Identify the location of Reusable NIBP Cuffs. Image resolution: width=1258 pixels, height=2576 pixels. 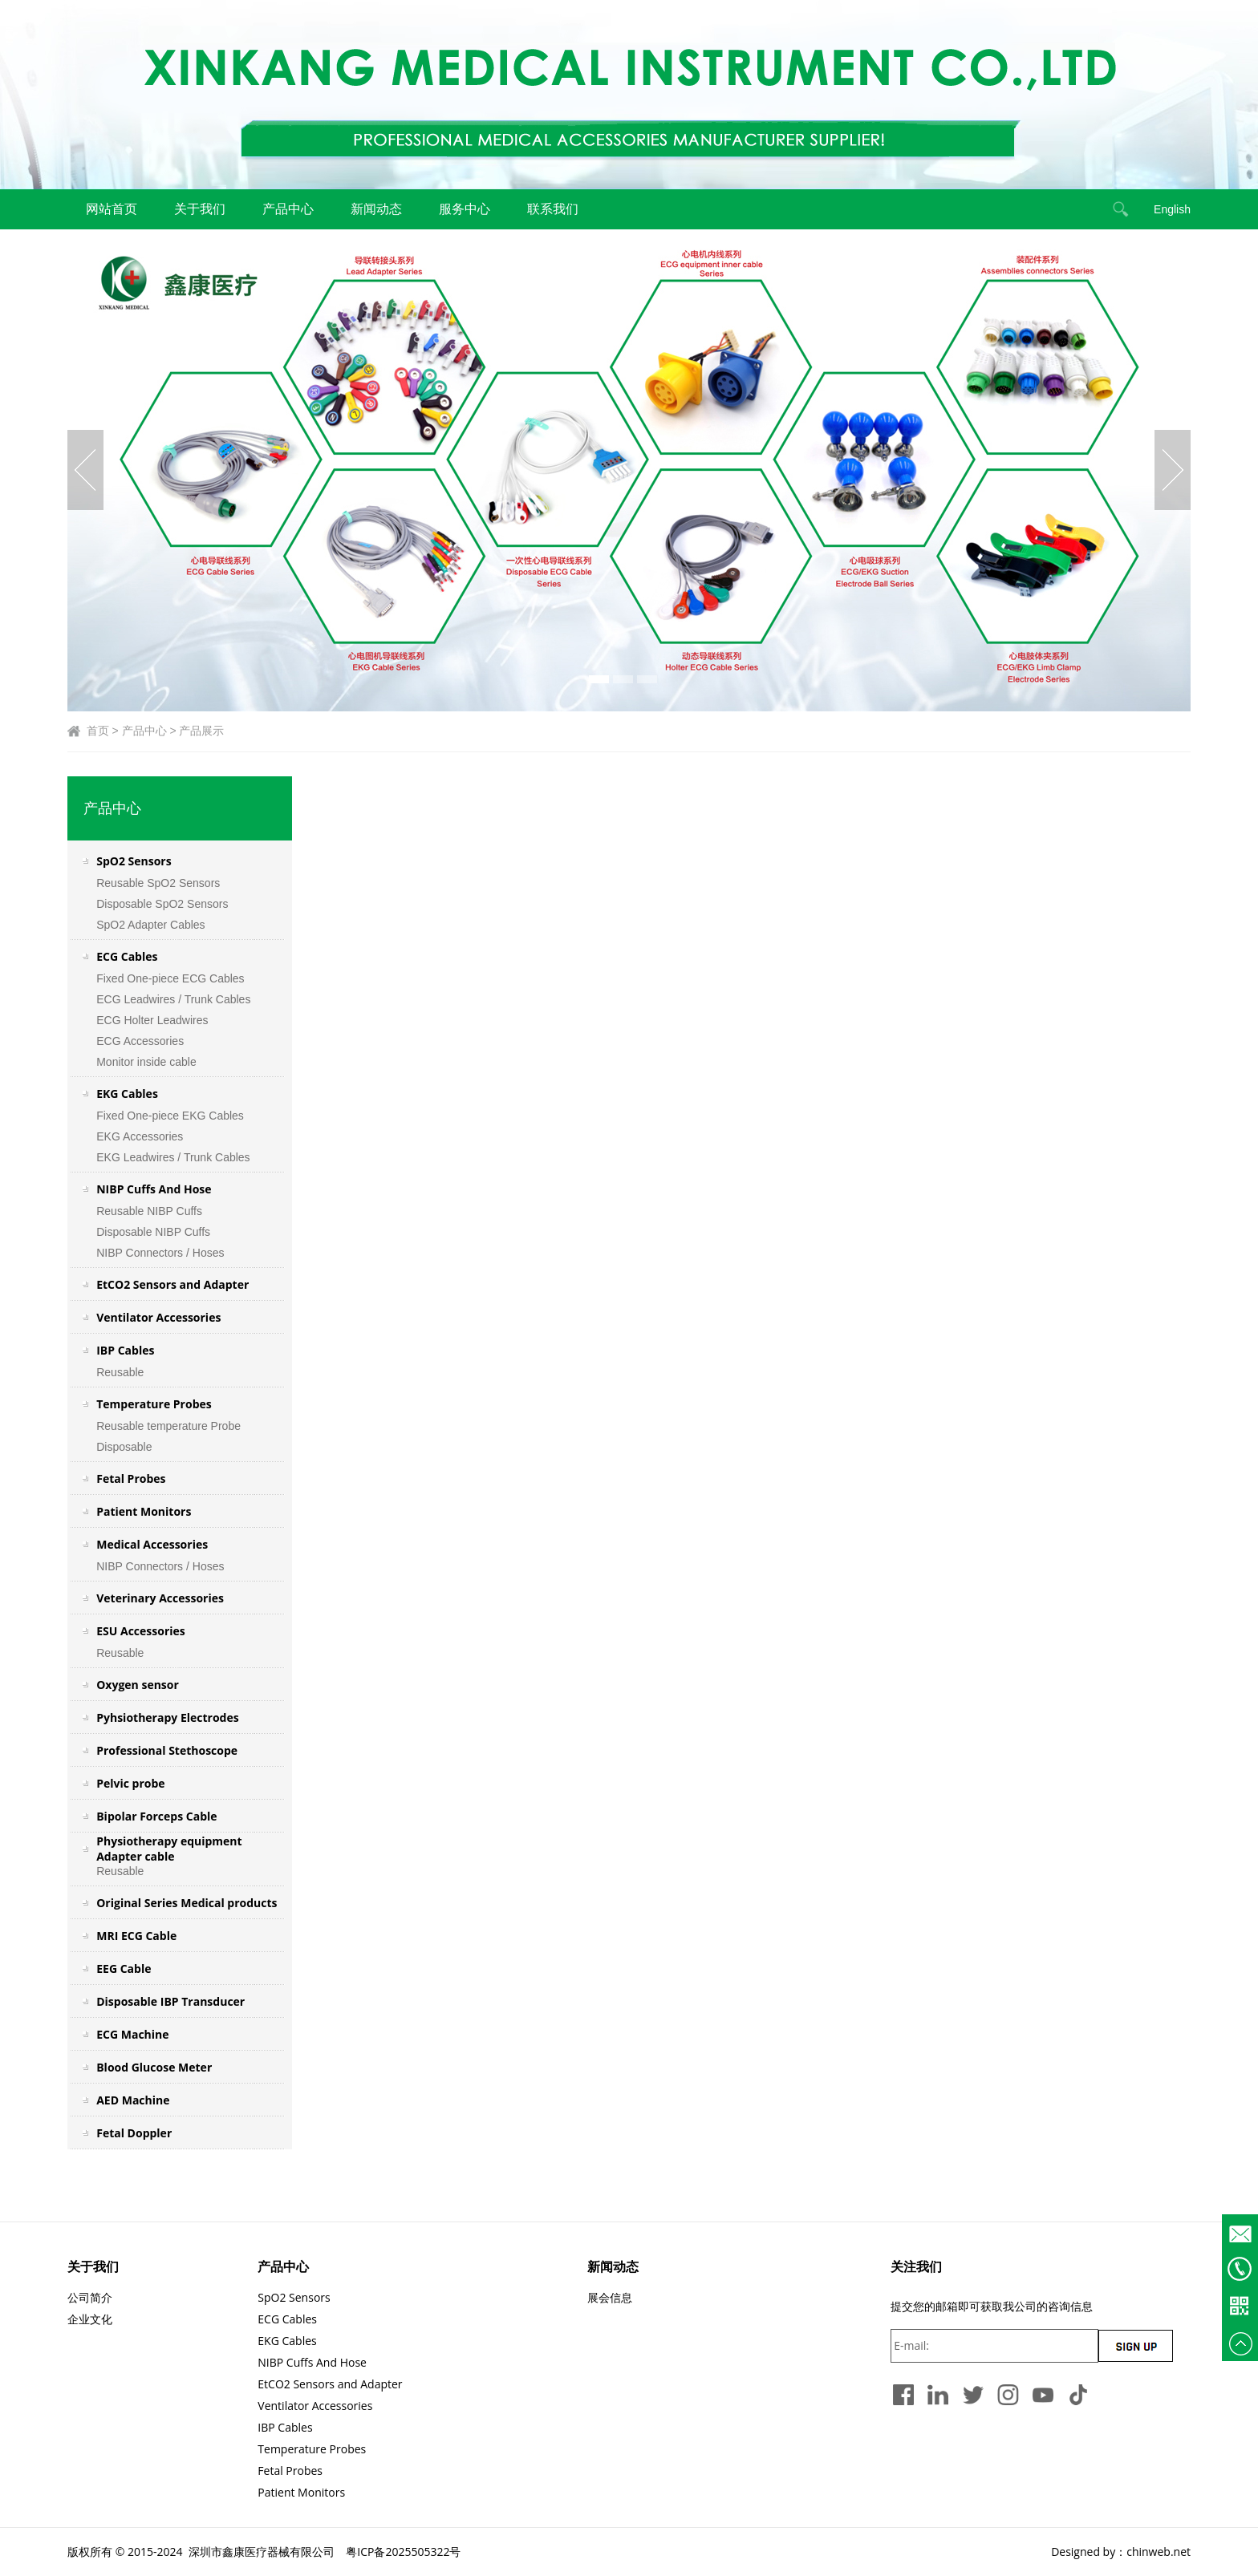
(149, 1211).